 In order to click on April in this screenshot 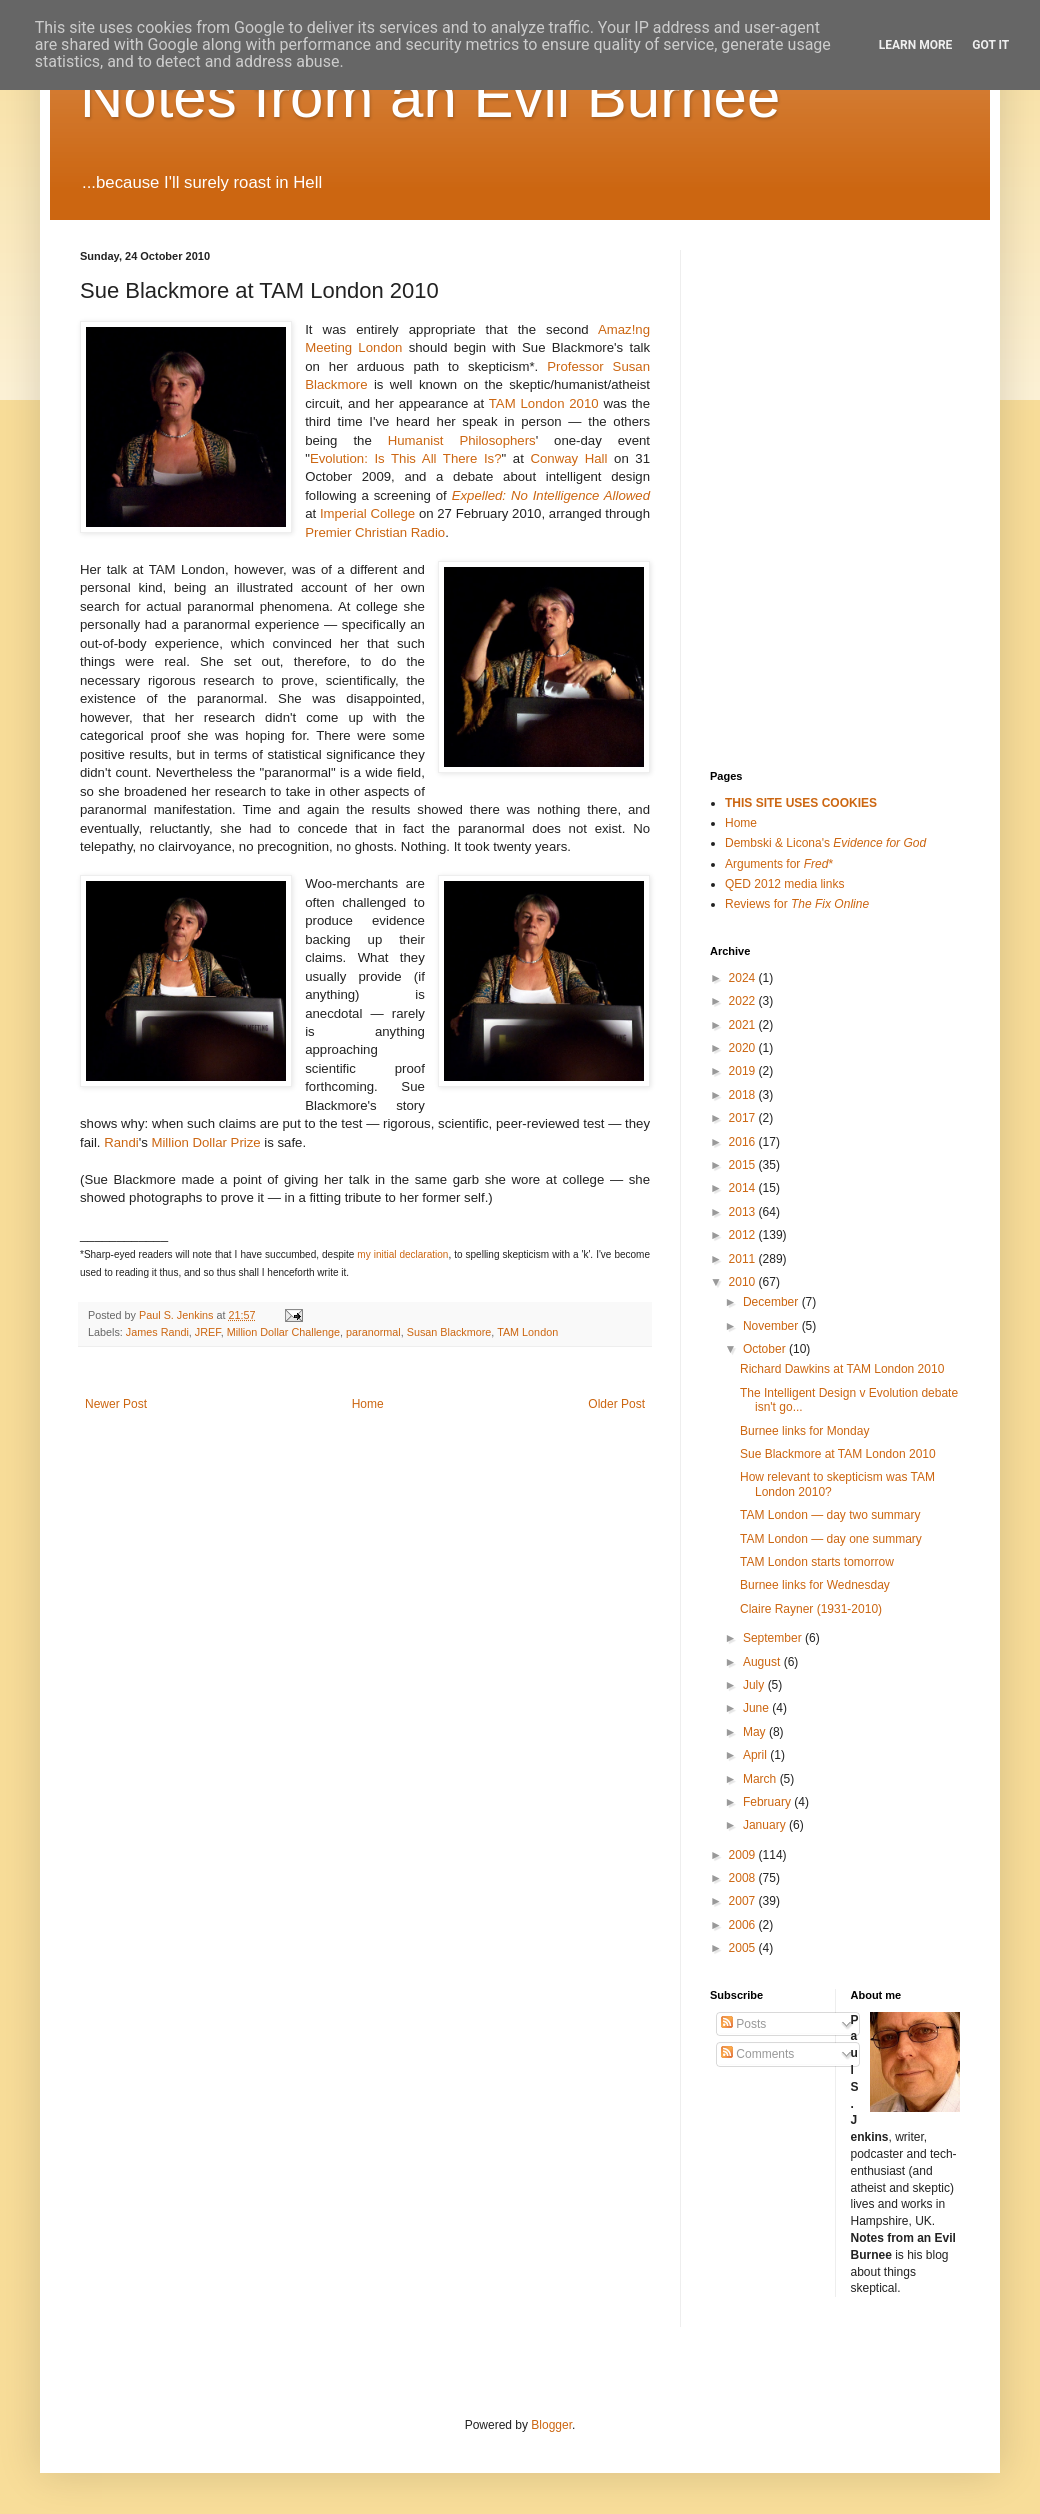, I will do `click(756, 1755)`.